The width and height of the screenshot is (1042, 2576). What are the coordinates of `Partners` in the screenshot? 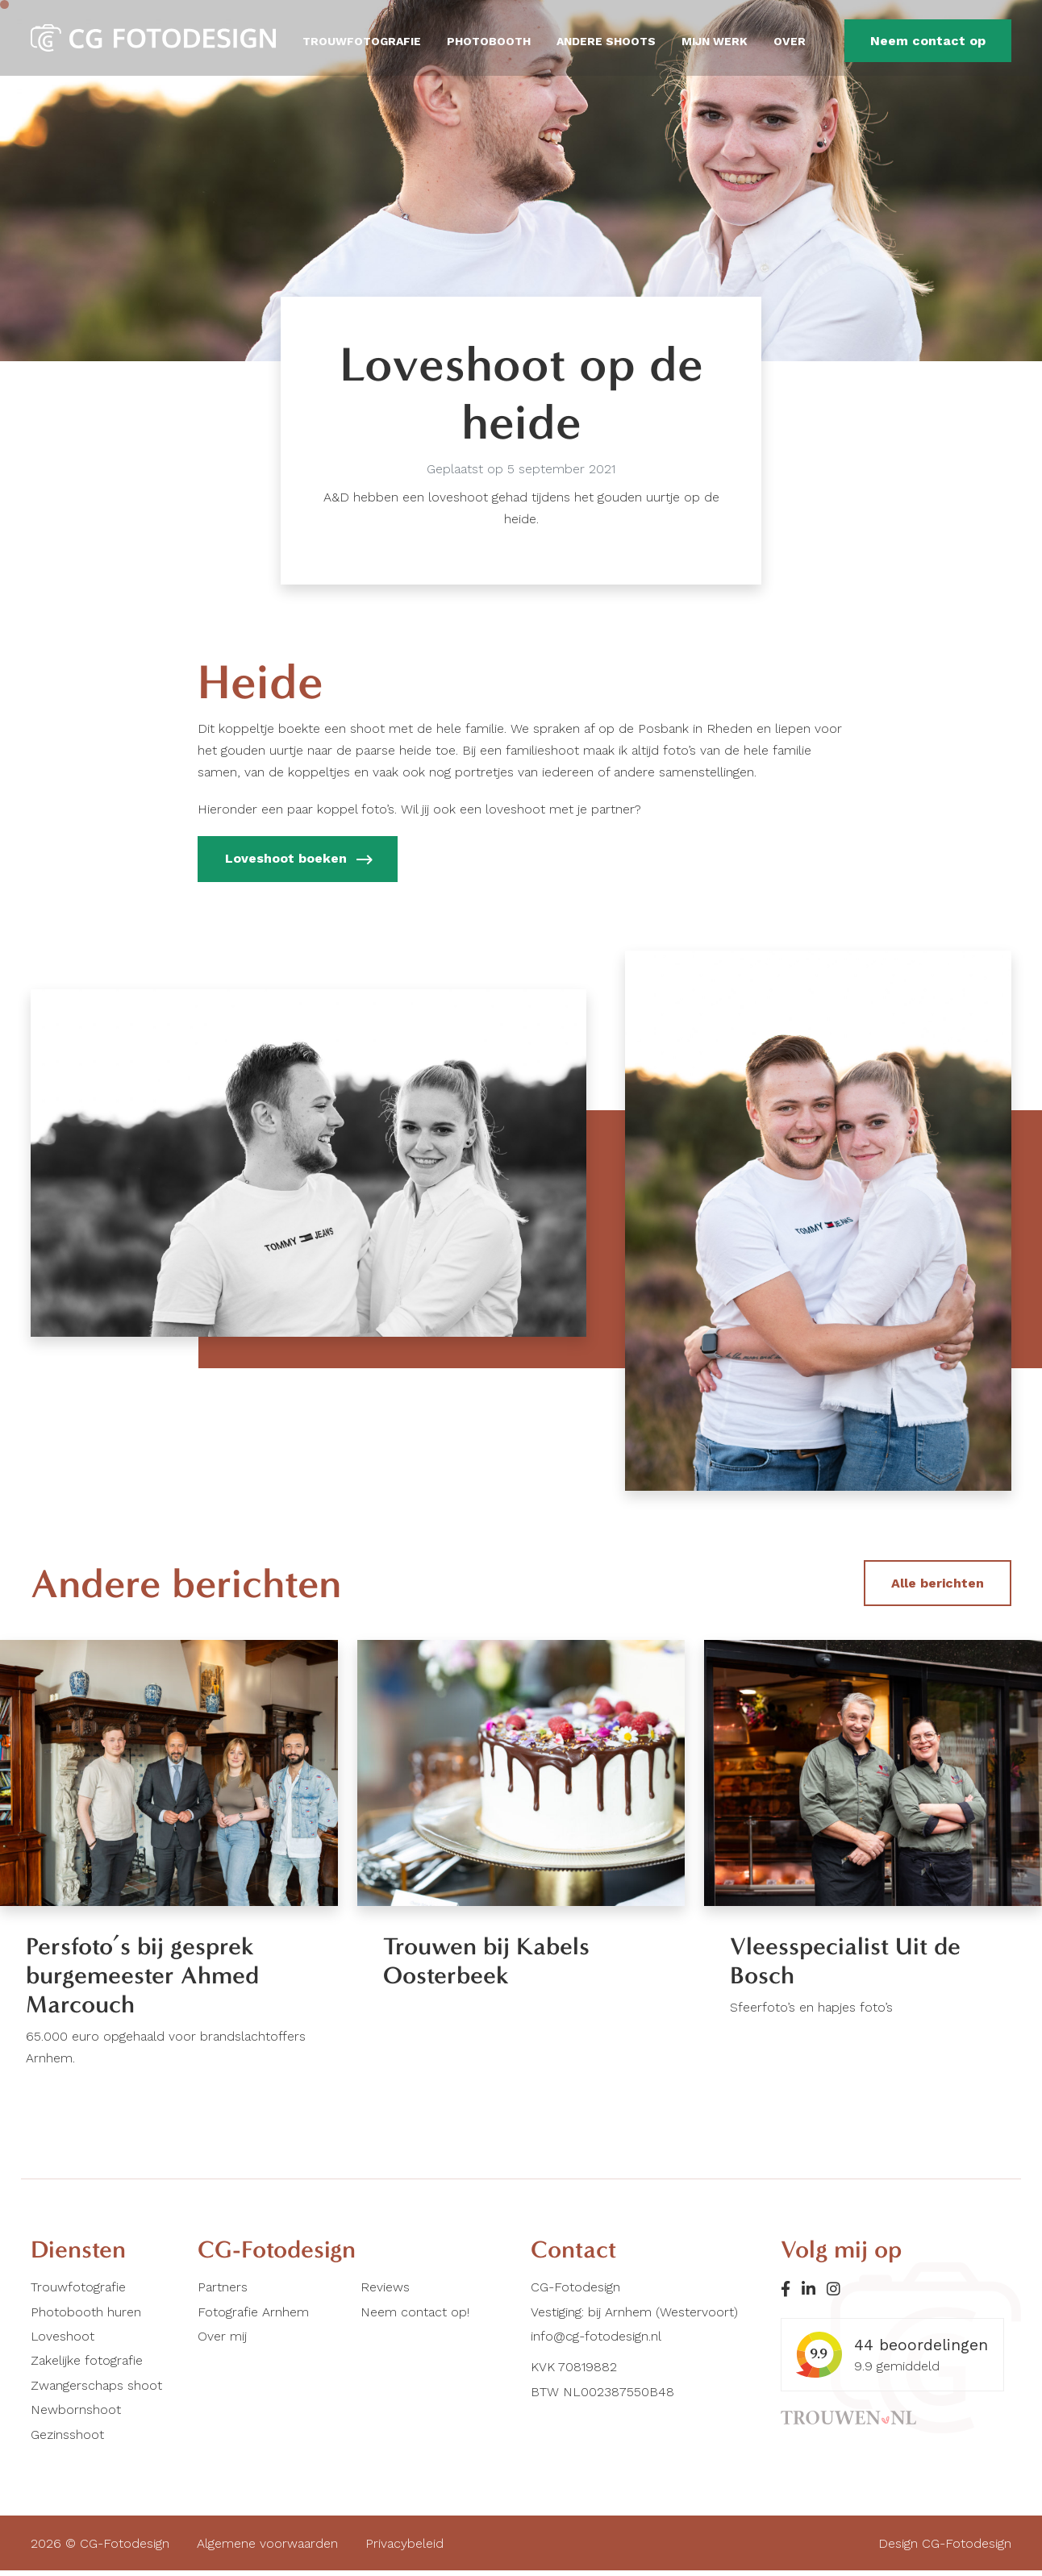 It's located at (223, 2292).